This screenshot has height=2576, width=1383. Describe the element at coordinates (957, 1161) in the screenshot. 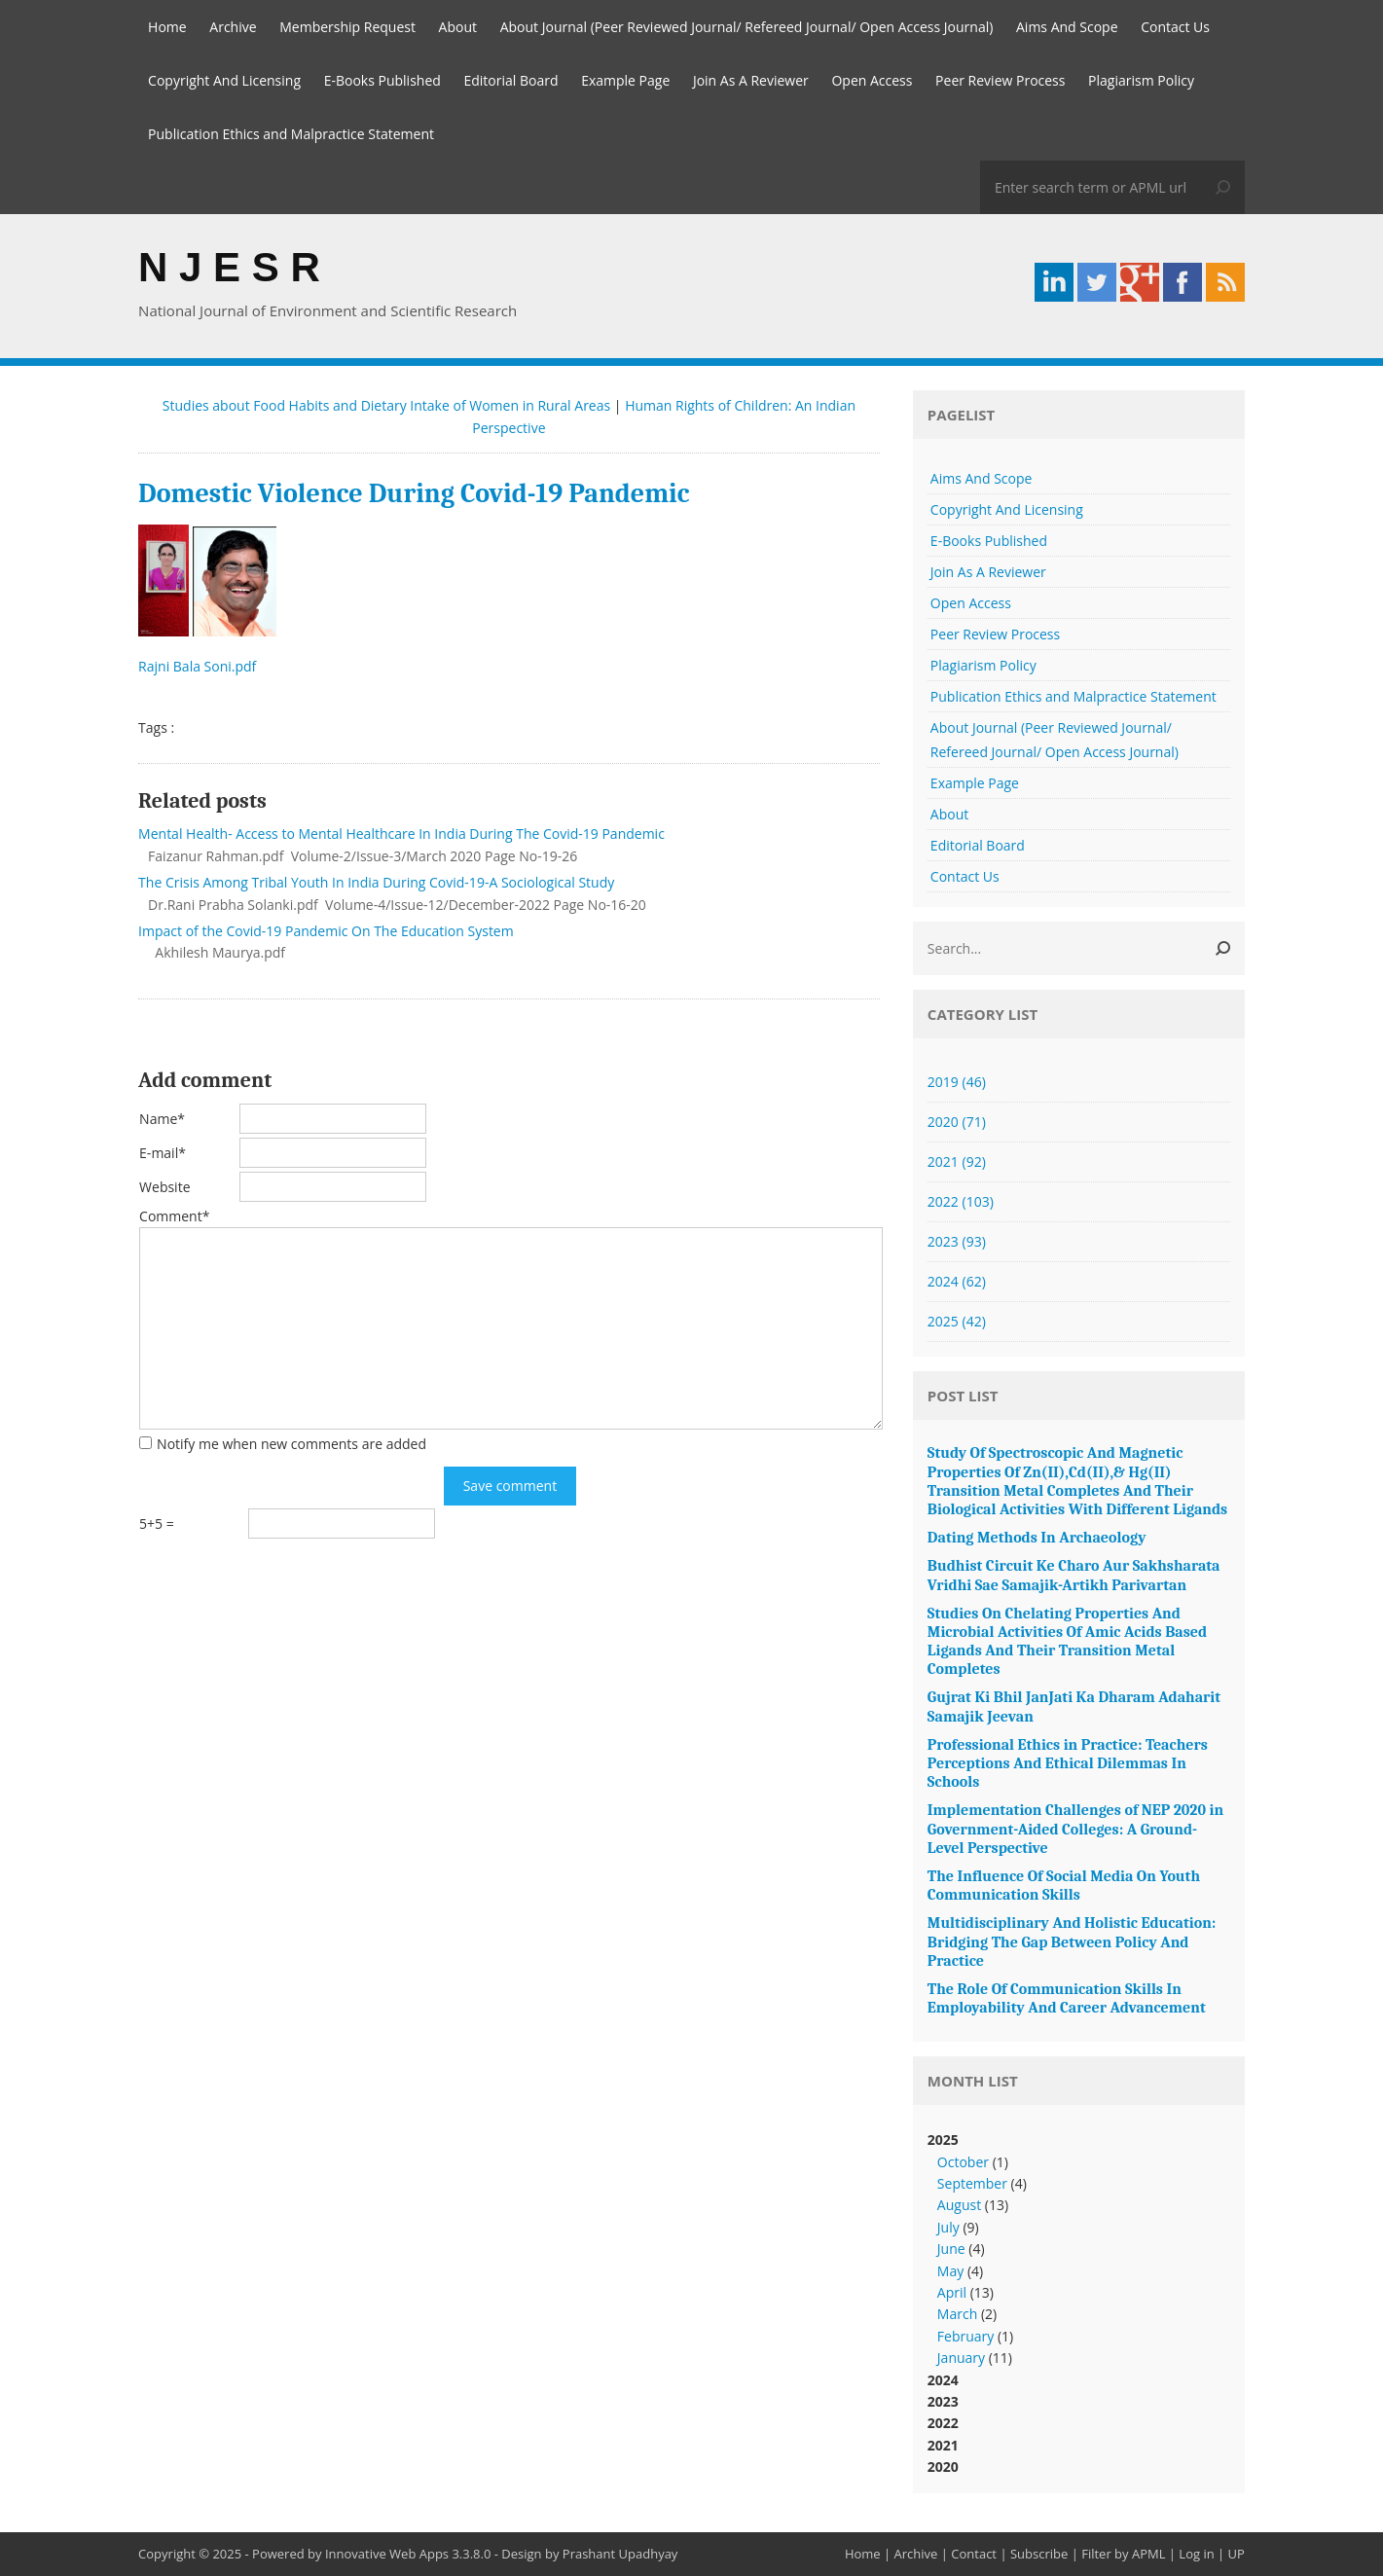

I see `2021` at that location.